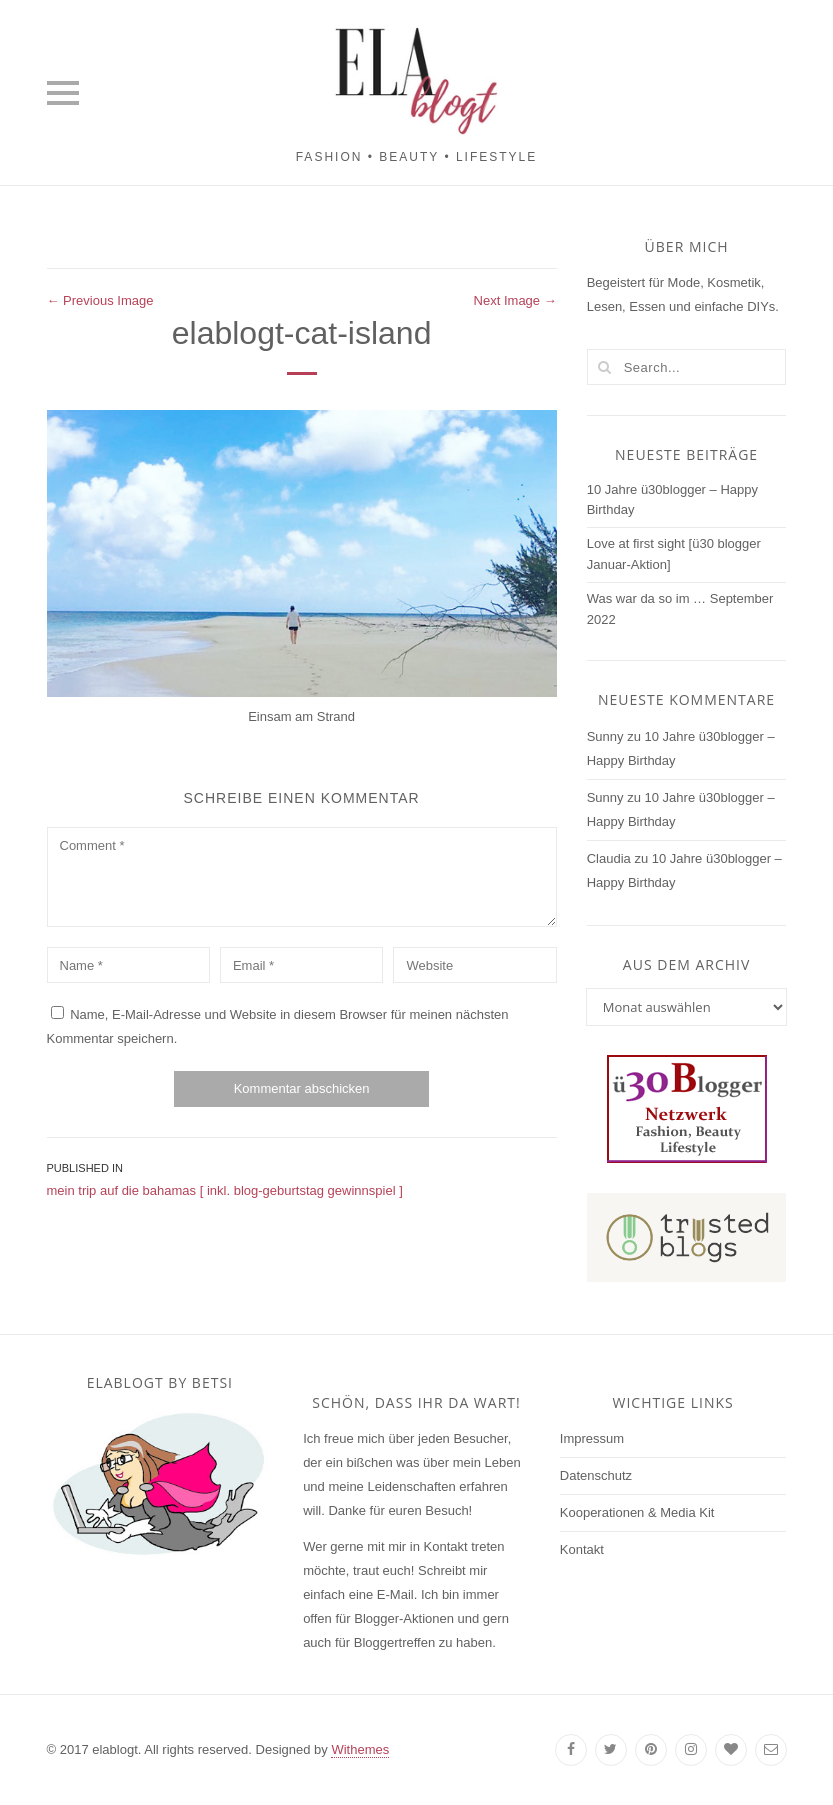  What do you see at coordinates (680, 609) in the screenshot?
I see `Was war da so im … September 2022` at bounding box center [680, 609].